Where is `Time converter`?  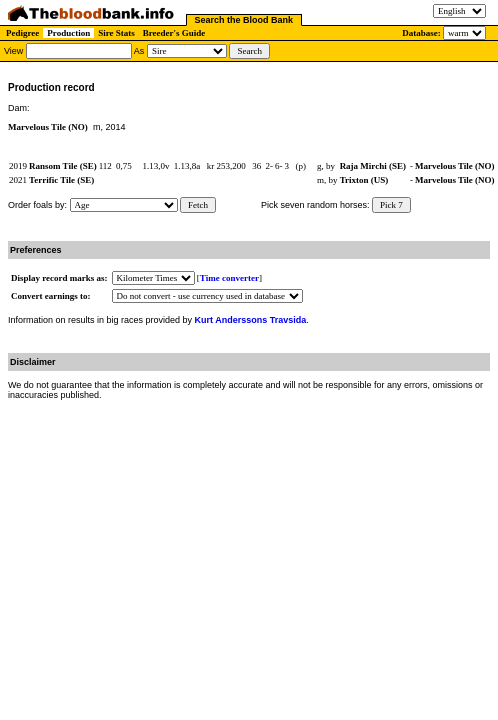
Time converter is located at coordinates (229, 278).